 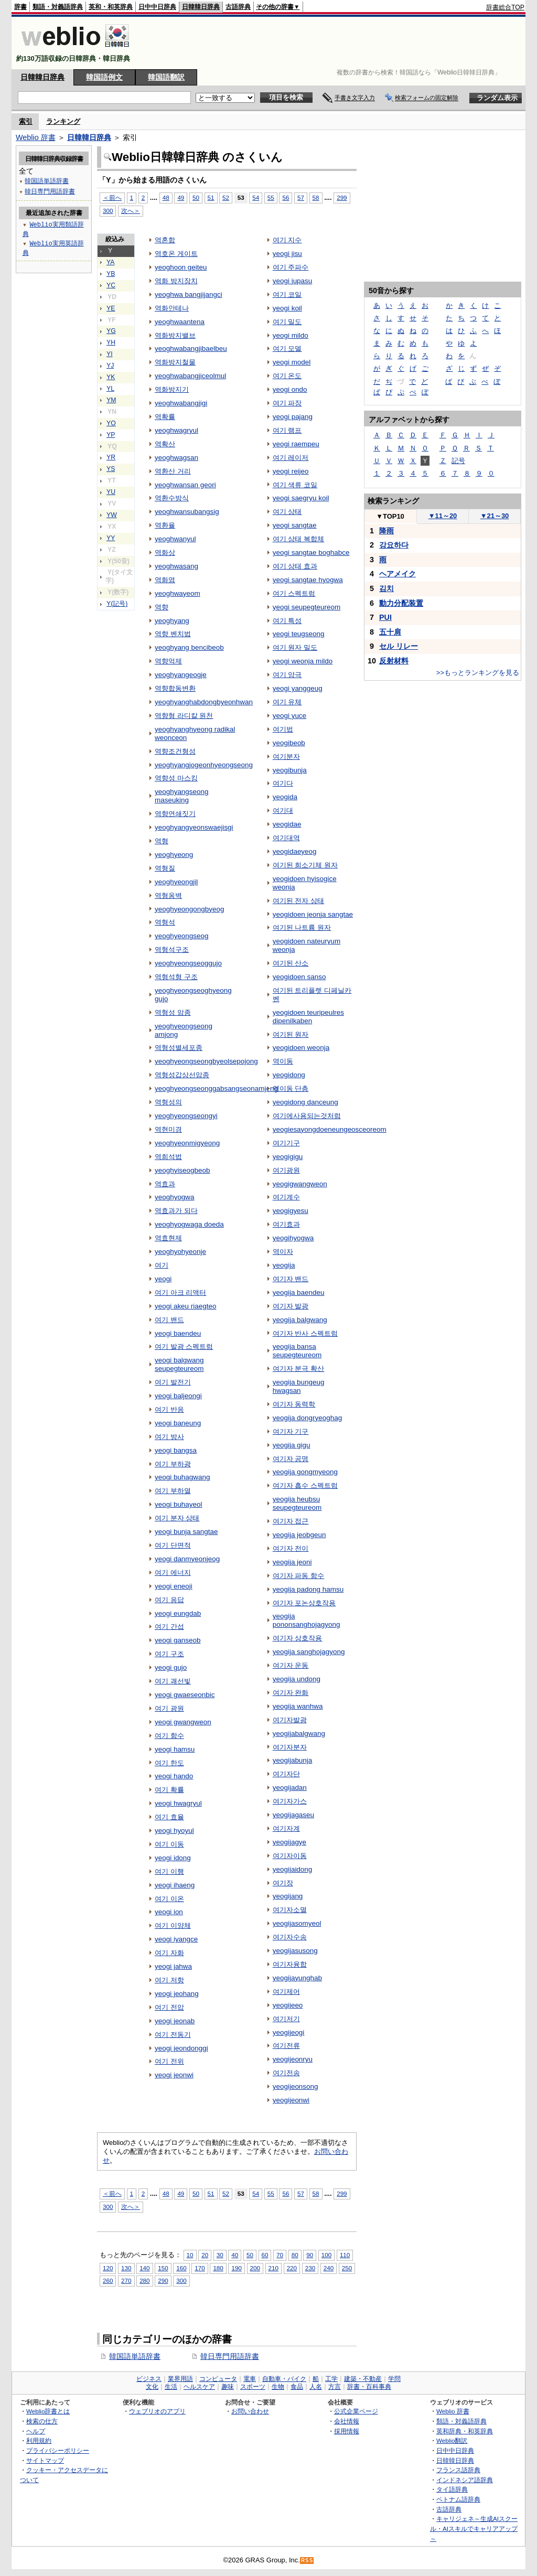 What do you see at coordinates (287, 322) in the screenshot?
I see `여기 밀도` at bounding box center [287, 322].